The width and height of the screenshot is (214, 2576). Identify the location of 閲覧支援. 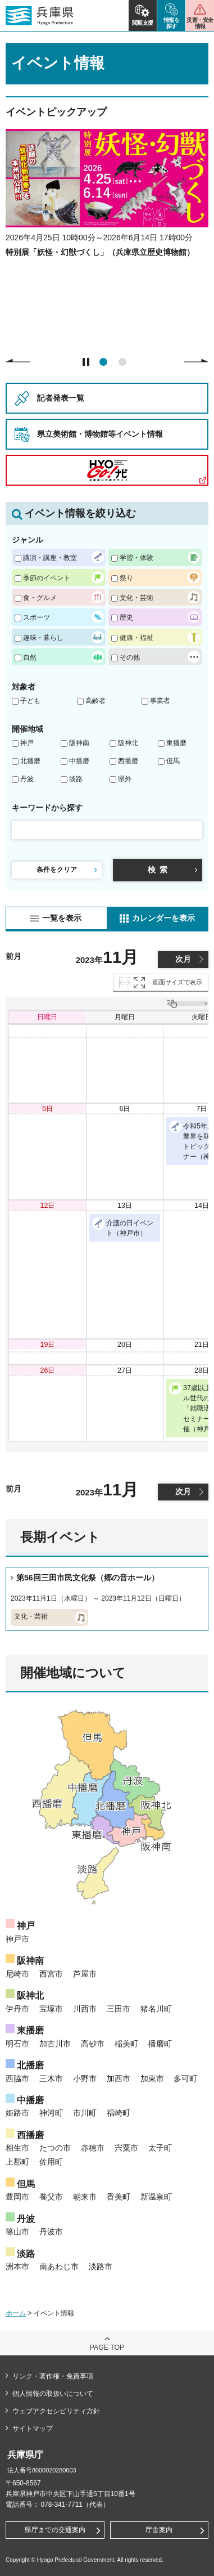
(142, 23).